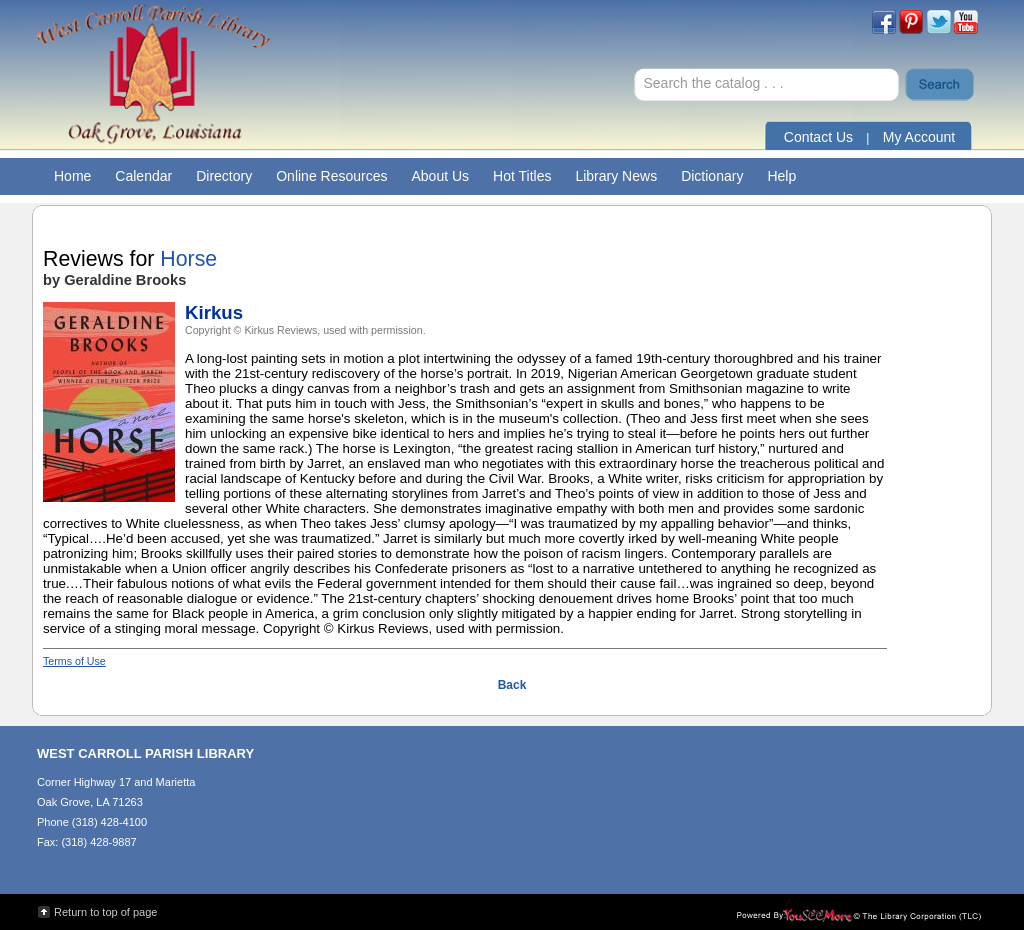 The width and height of the screenshot is (1024, 930). Describe the element at coordinates (919, 137) in the screenshot. I see `My Account` at that location.